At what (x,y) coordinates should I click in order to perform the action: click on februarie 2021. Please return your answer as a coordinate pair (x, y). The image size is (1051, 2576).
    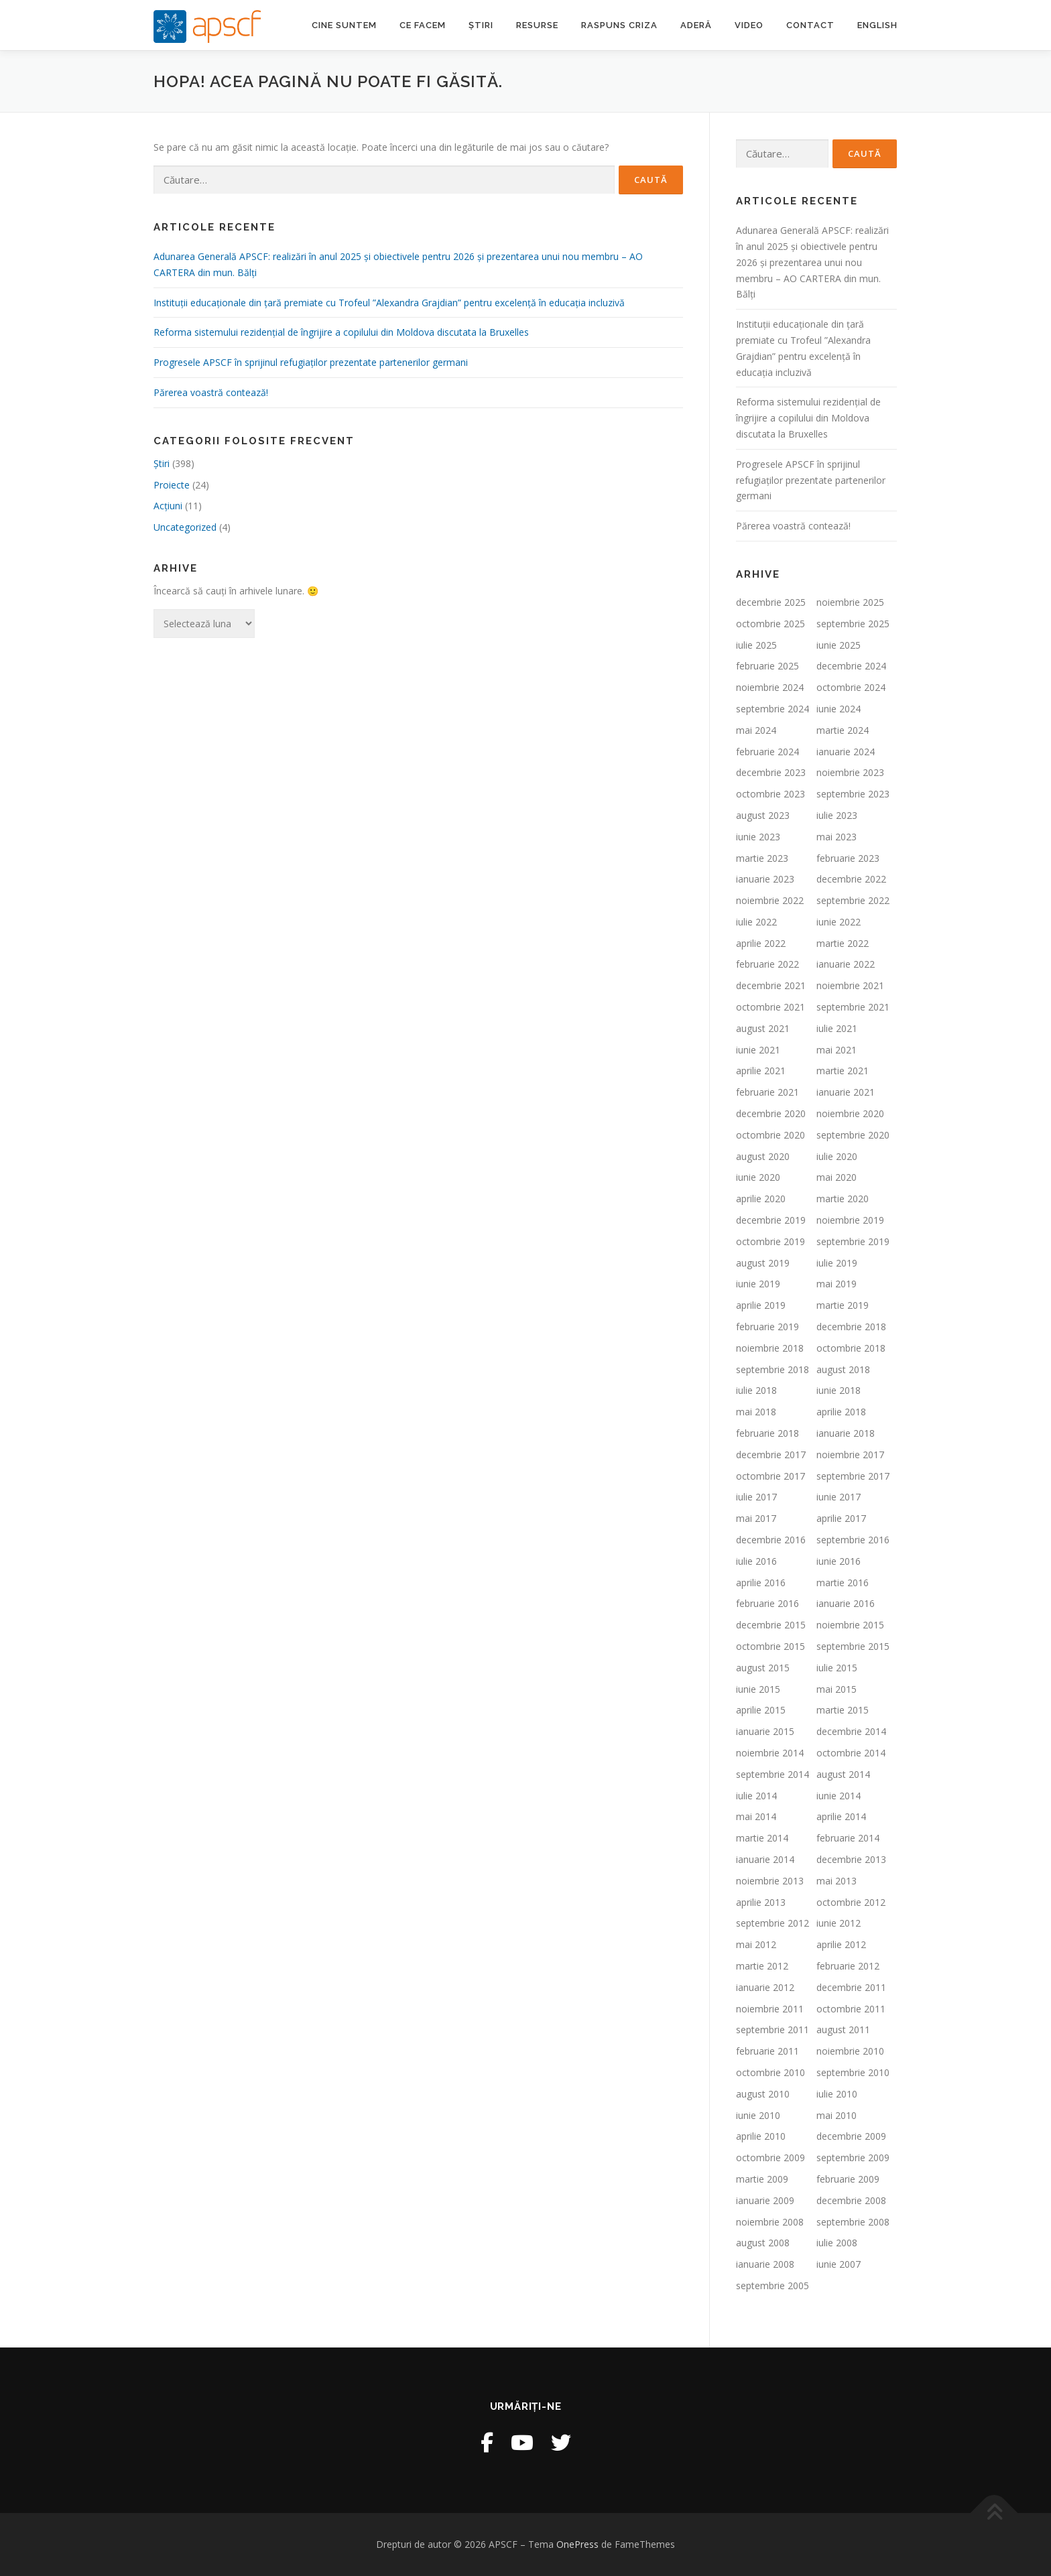
    Looking at the image, I should click on (767, 1092).